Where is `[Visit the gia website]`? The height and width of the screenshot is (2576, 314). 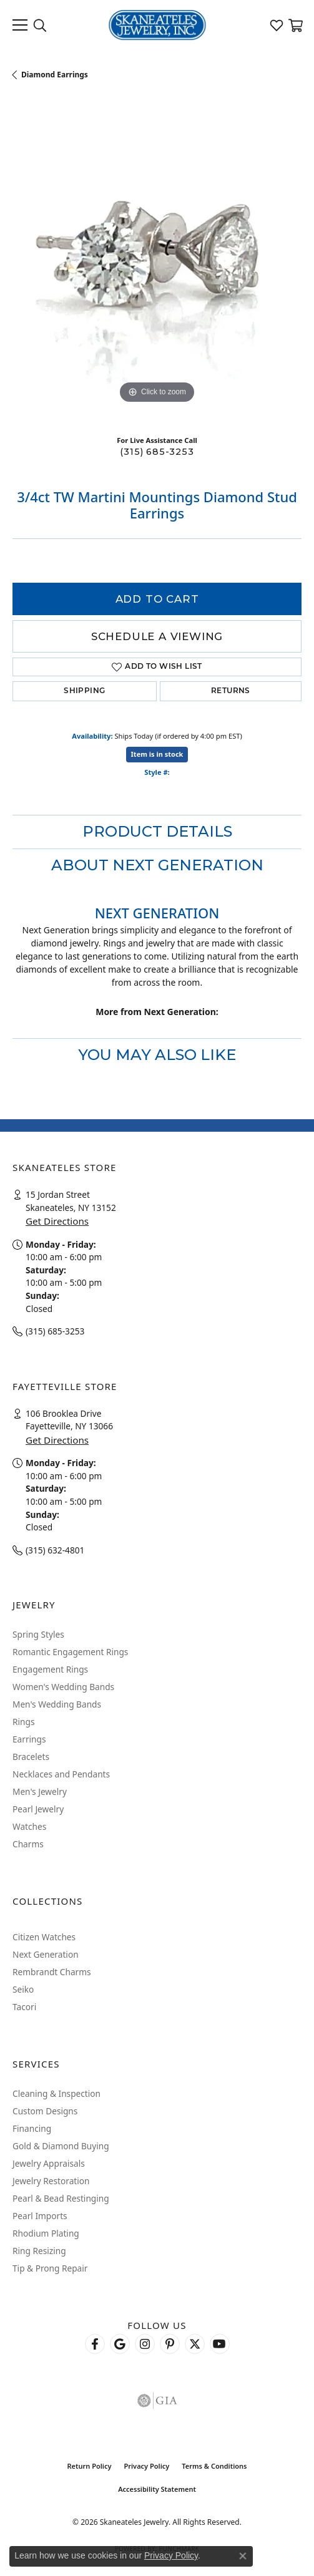
[Visit the gia website] is located at coordinates (157, 2400).